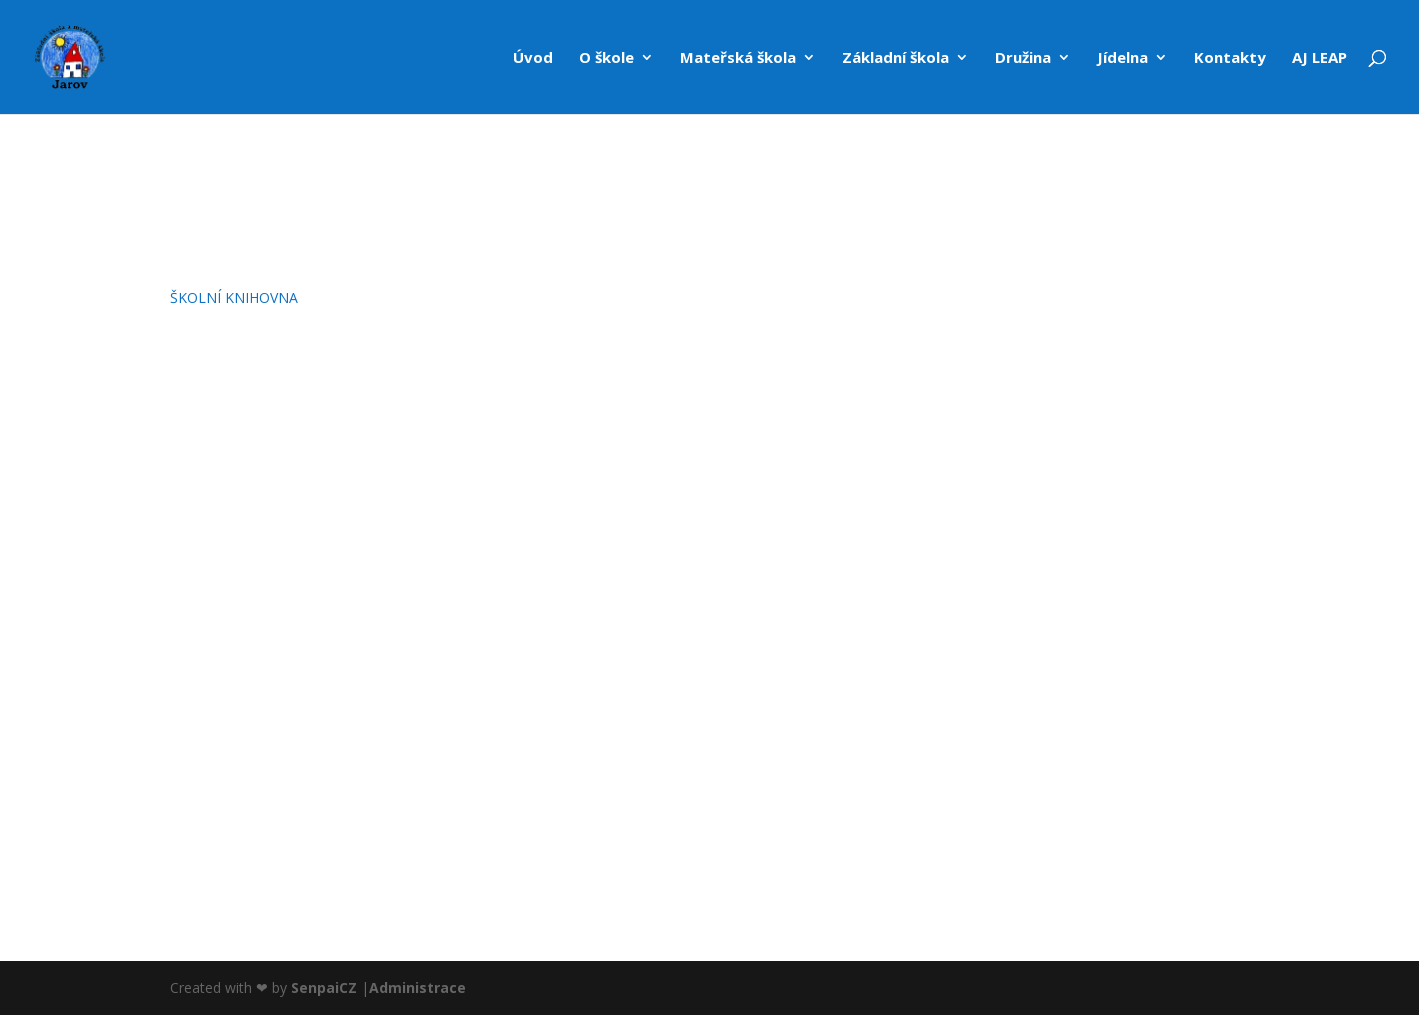  Describe the element at coordinates (1319, 58) in the screenshot. I see `AJ LEAP` at that location.